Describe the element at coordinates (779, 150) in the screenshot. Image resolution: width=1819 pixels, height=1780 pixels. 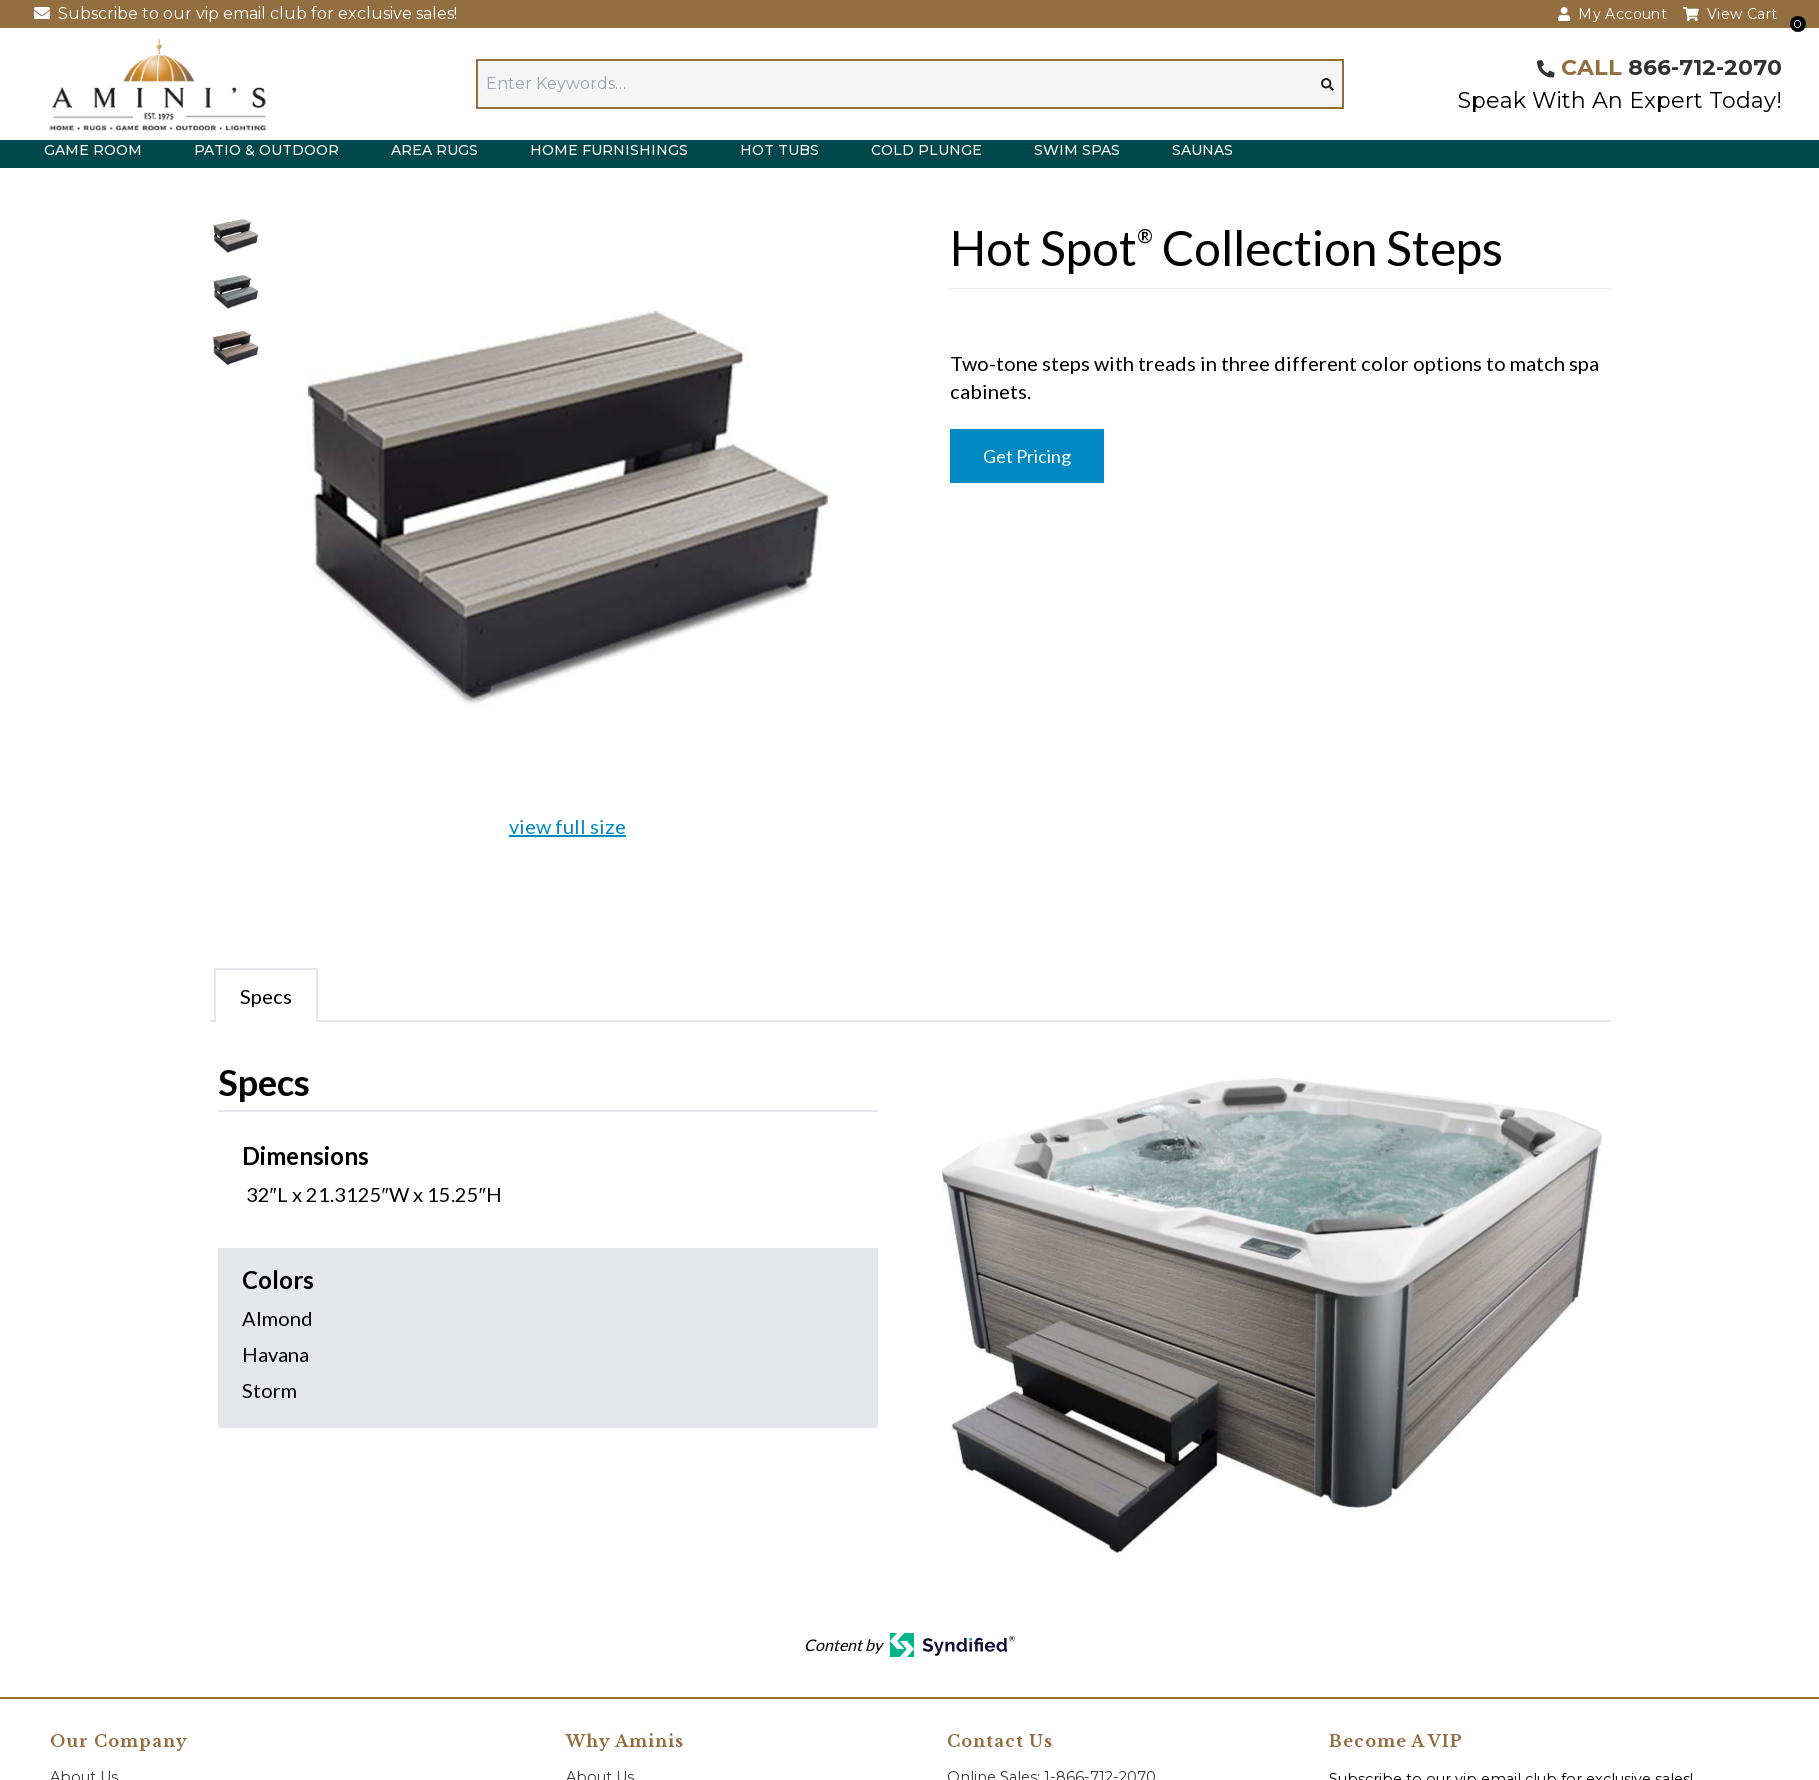
I see `Hot Tubs` at that location.